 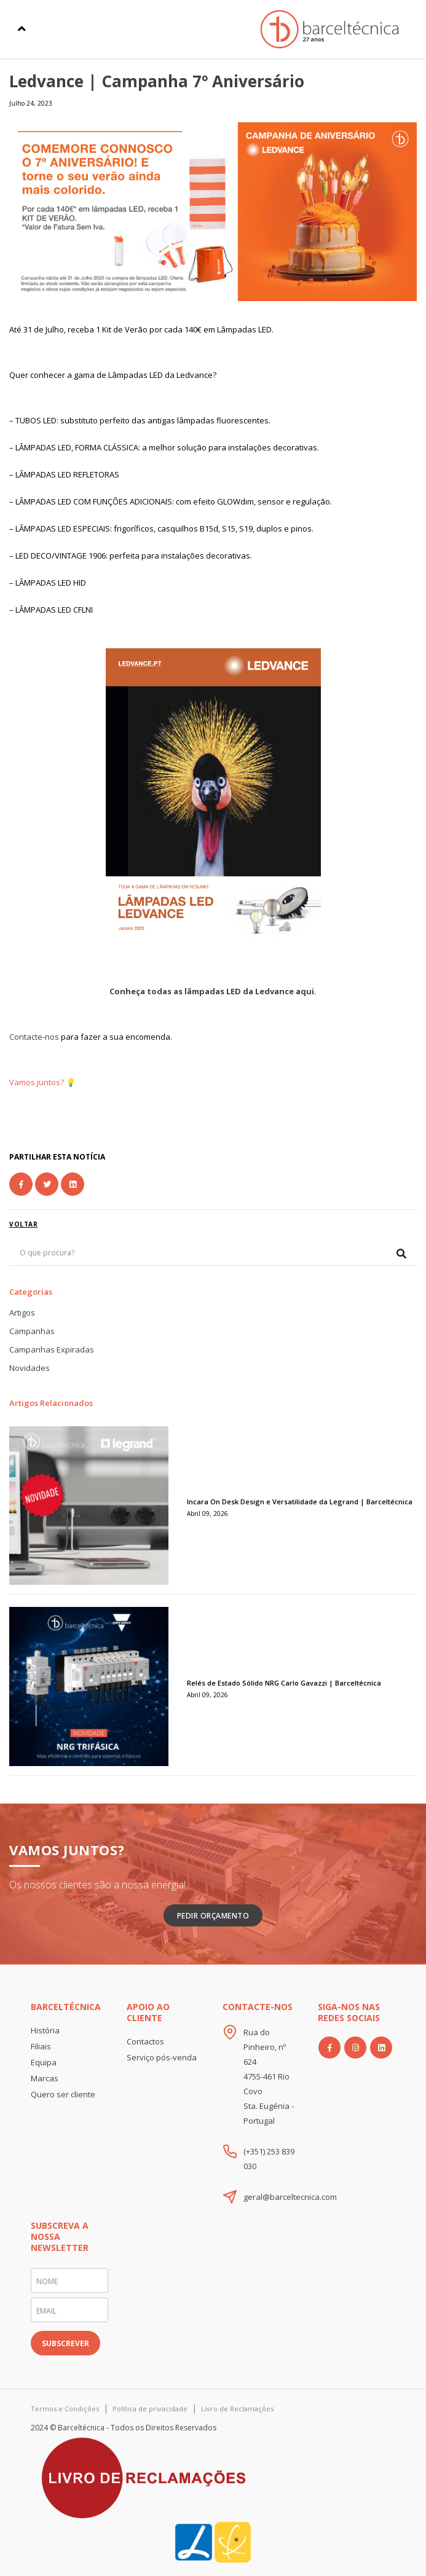 What do you see at coordinates (41, 2046) in the screenshot?
I see `Filiais` at bounding box center [41, 2046].